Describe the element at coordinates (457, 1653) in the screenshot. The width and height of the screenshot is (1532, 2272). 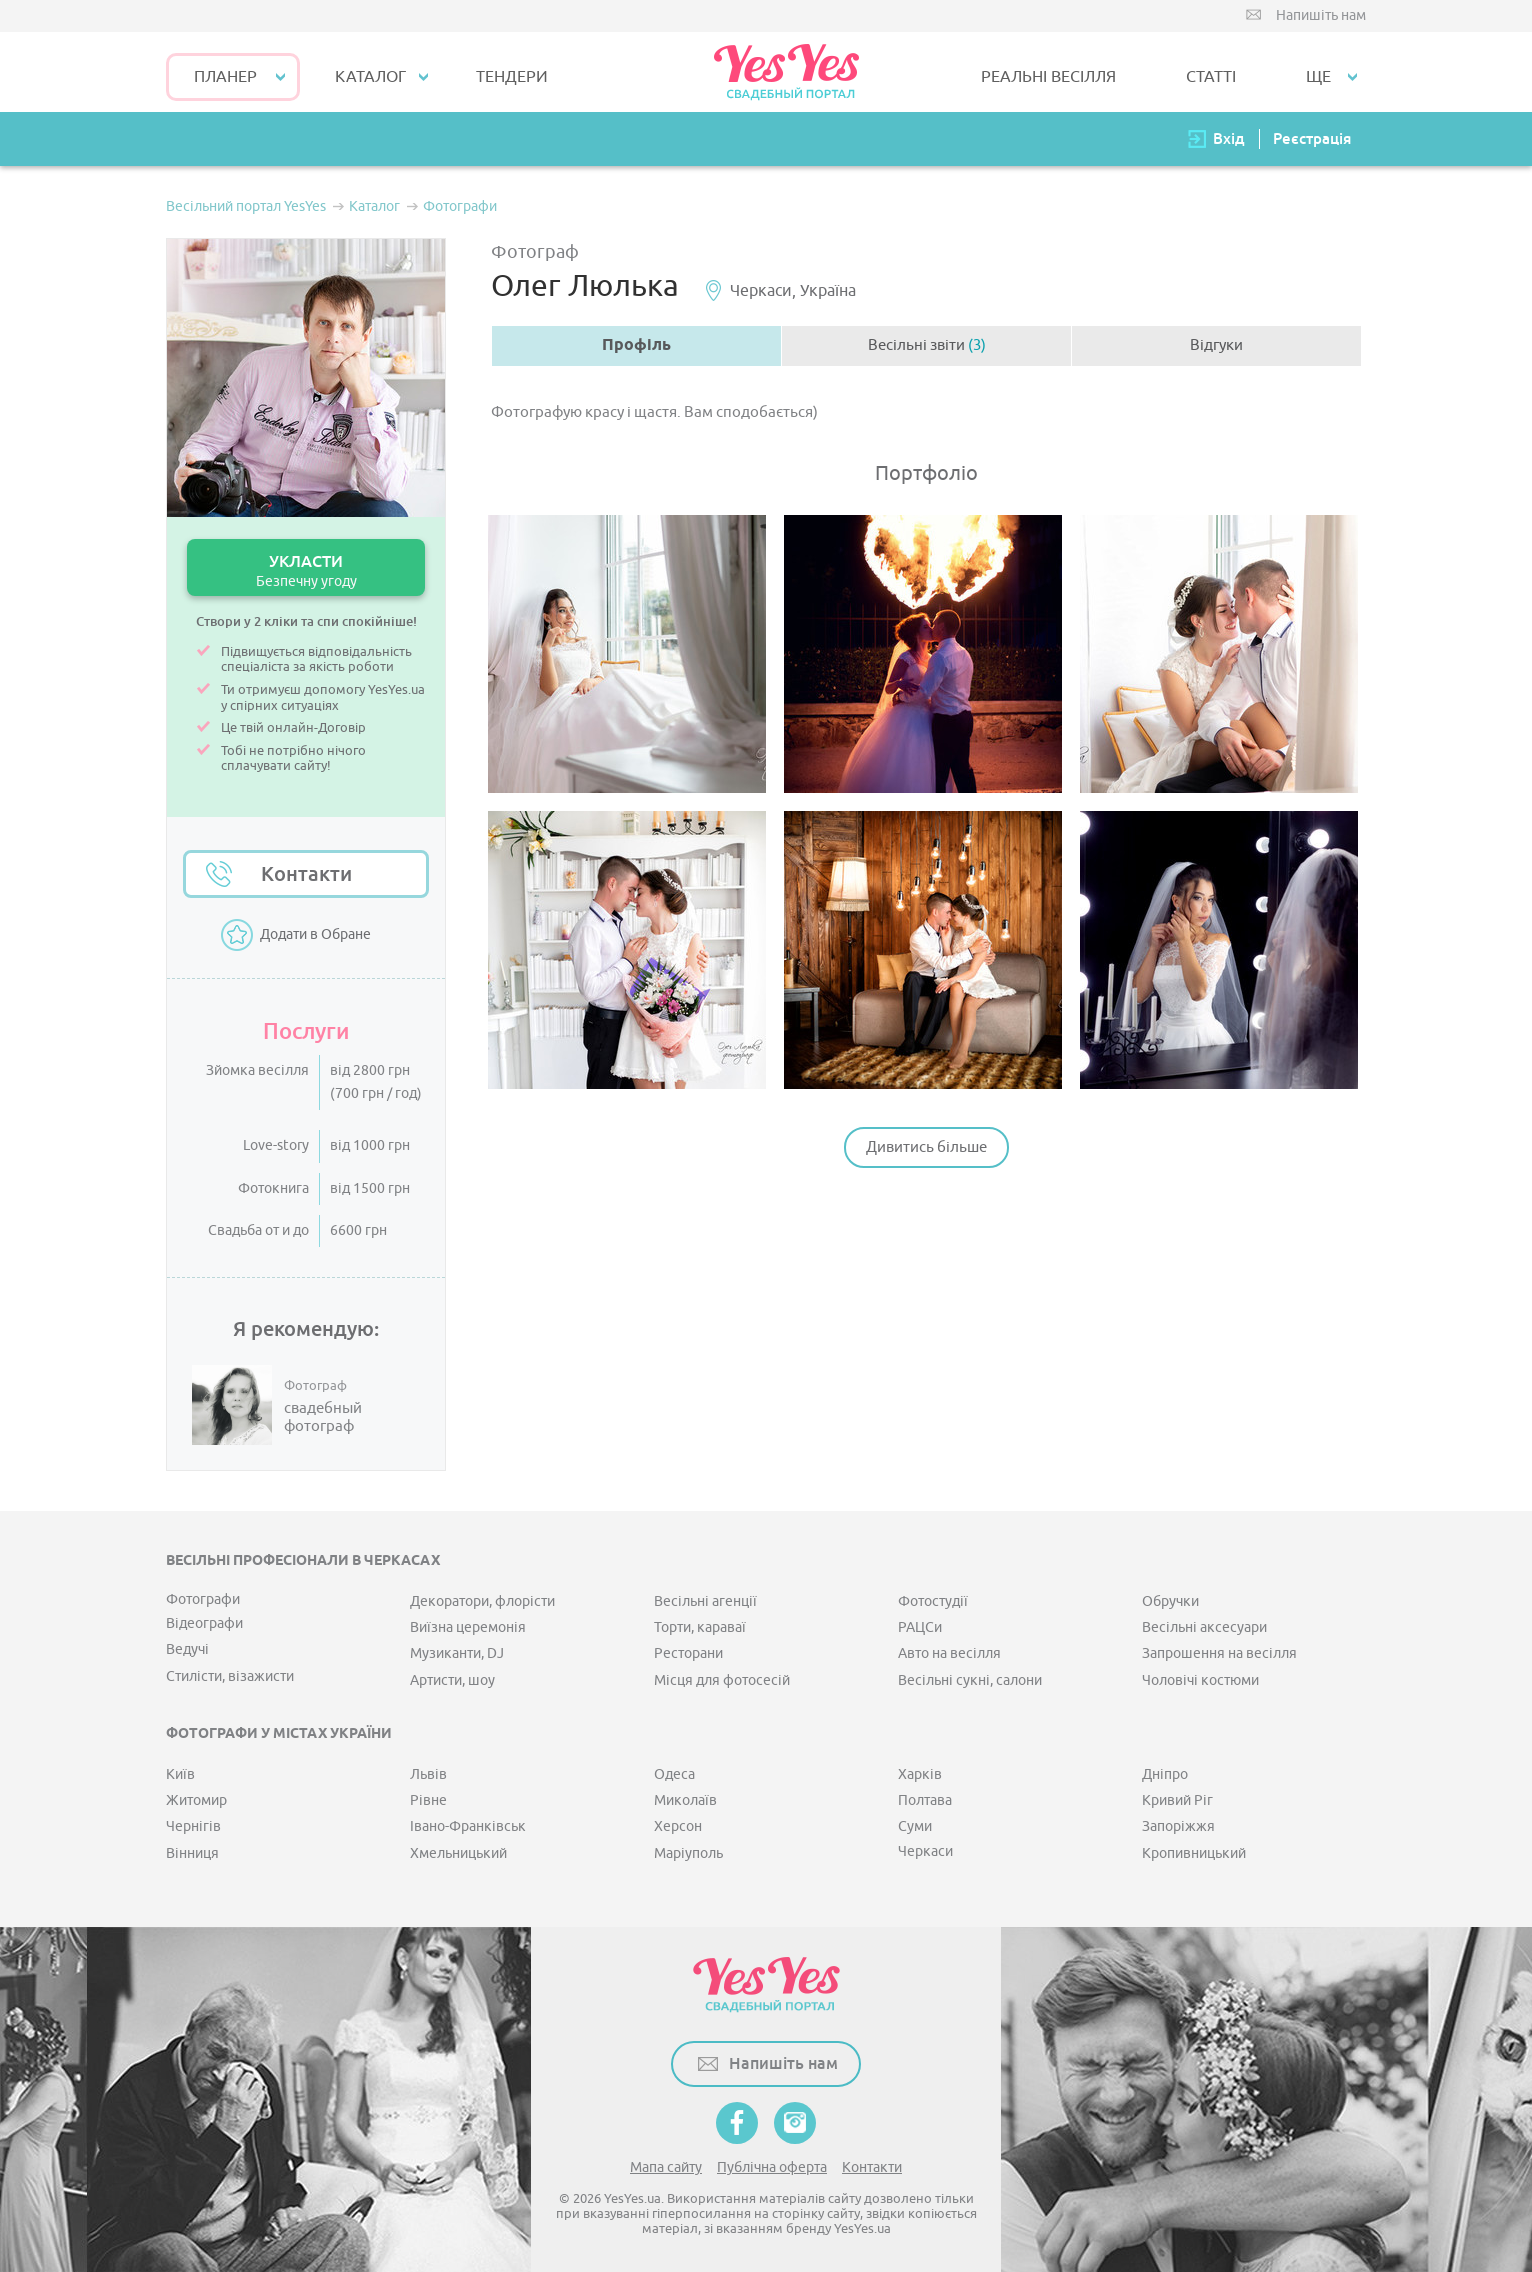
I see `Музиканти, DJ` at that location.